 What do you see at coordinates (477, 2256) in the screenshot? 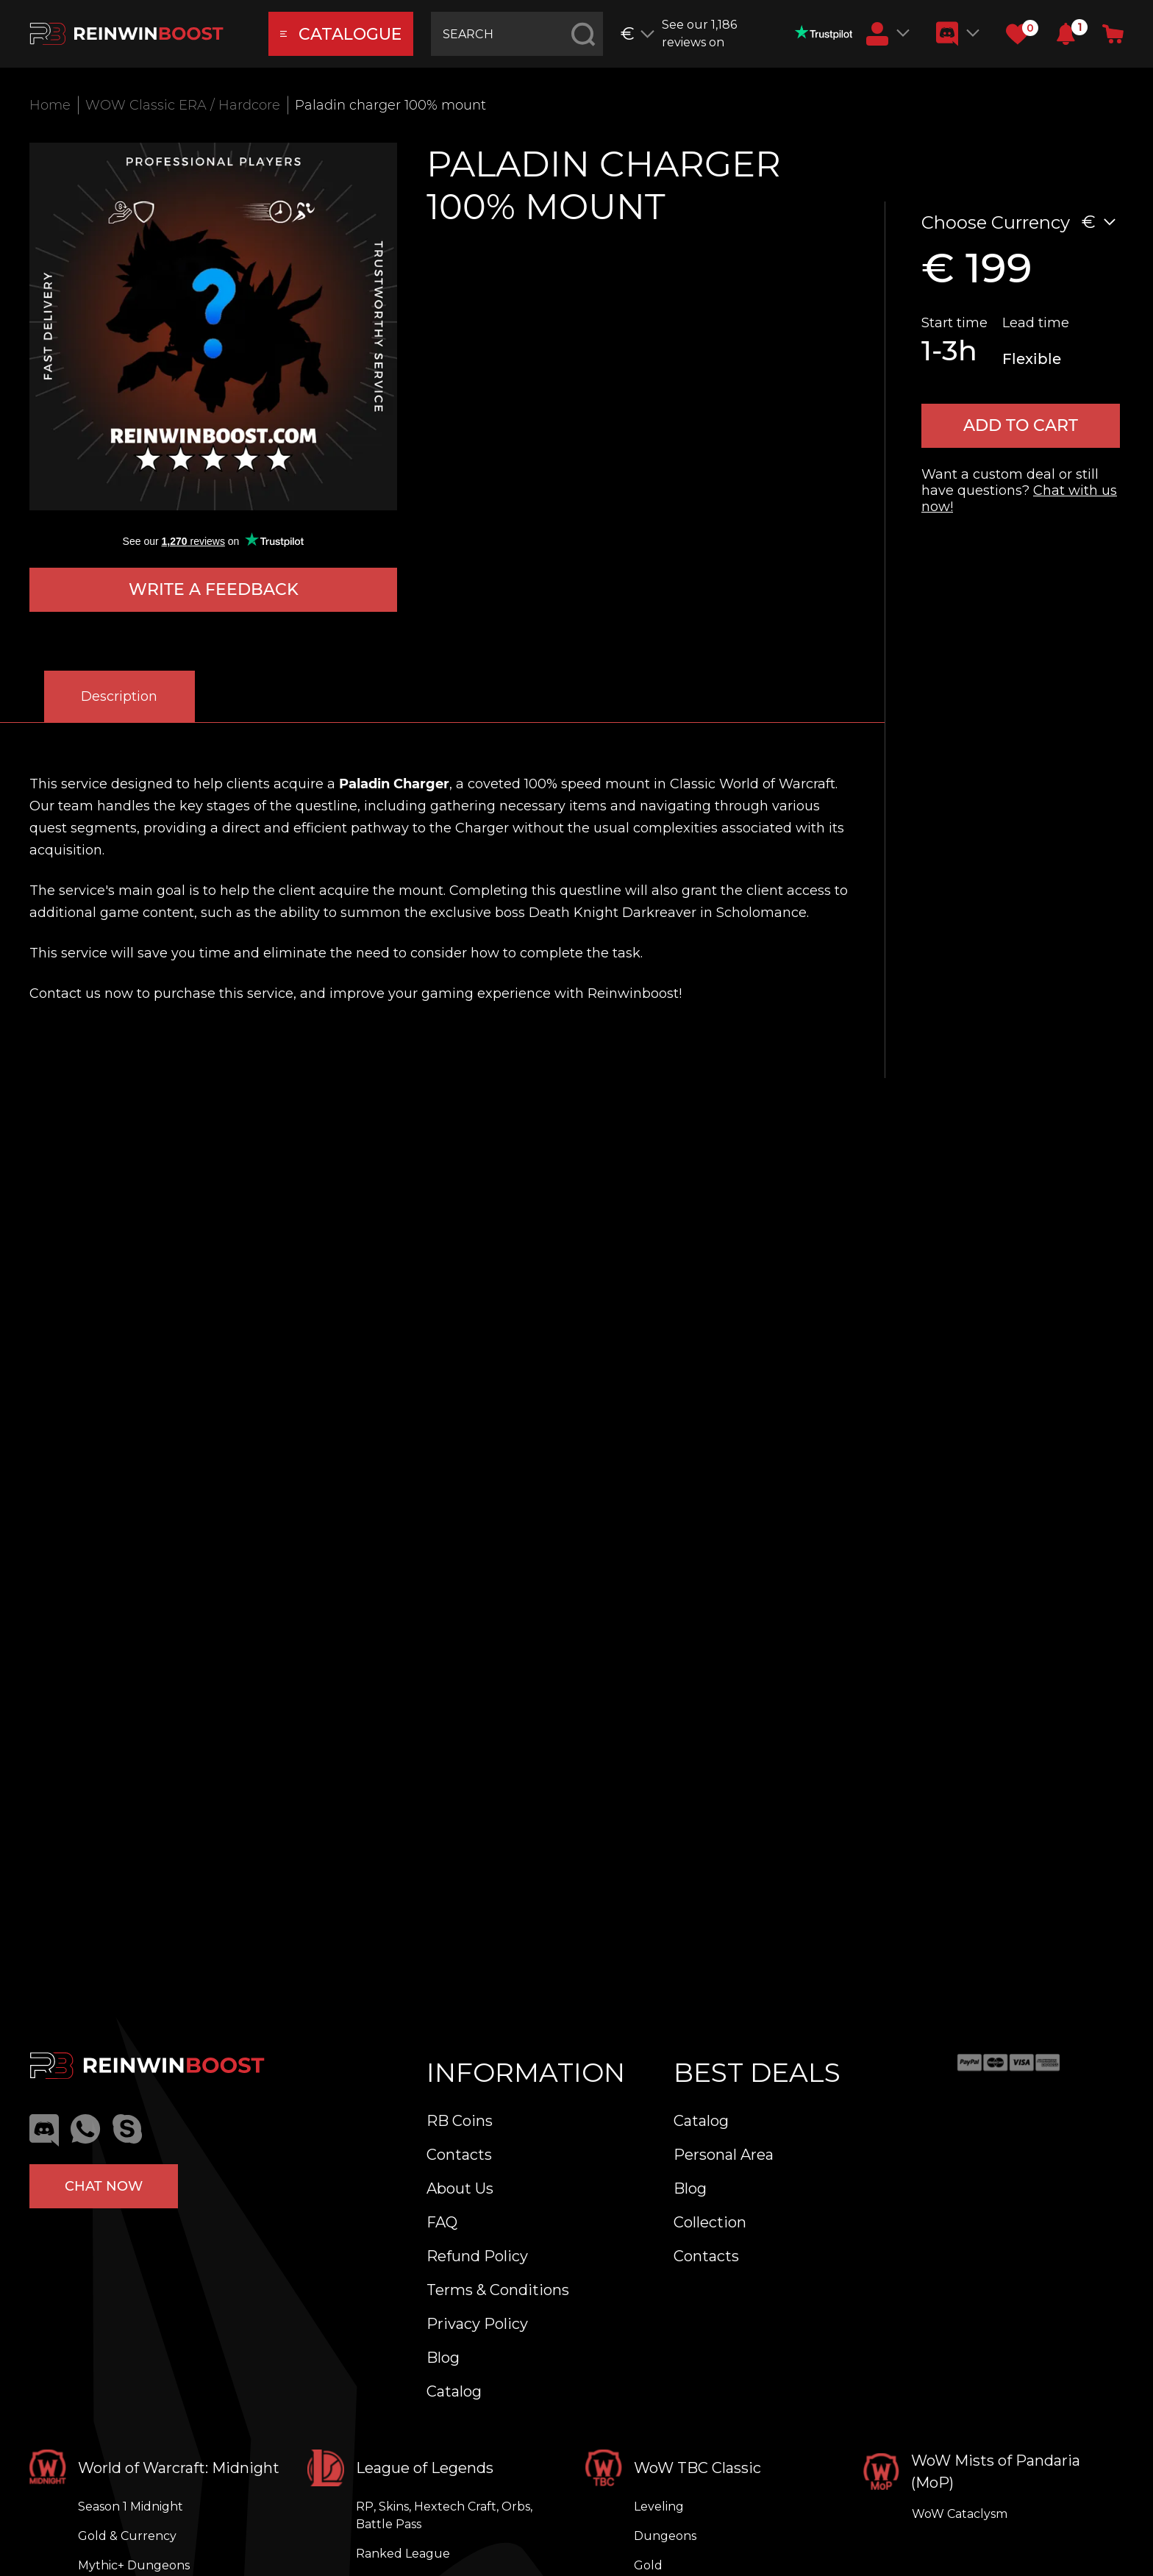
I see `Refund Policy` at bounding box center [477, 2256].